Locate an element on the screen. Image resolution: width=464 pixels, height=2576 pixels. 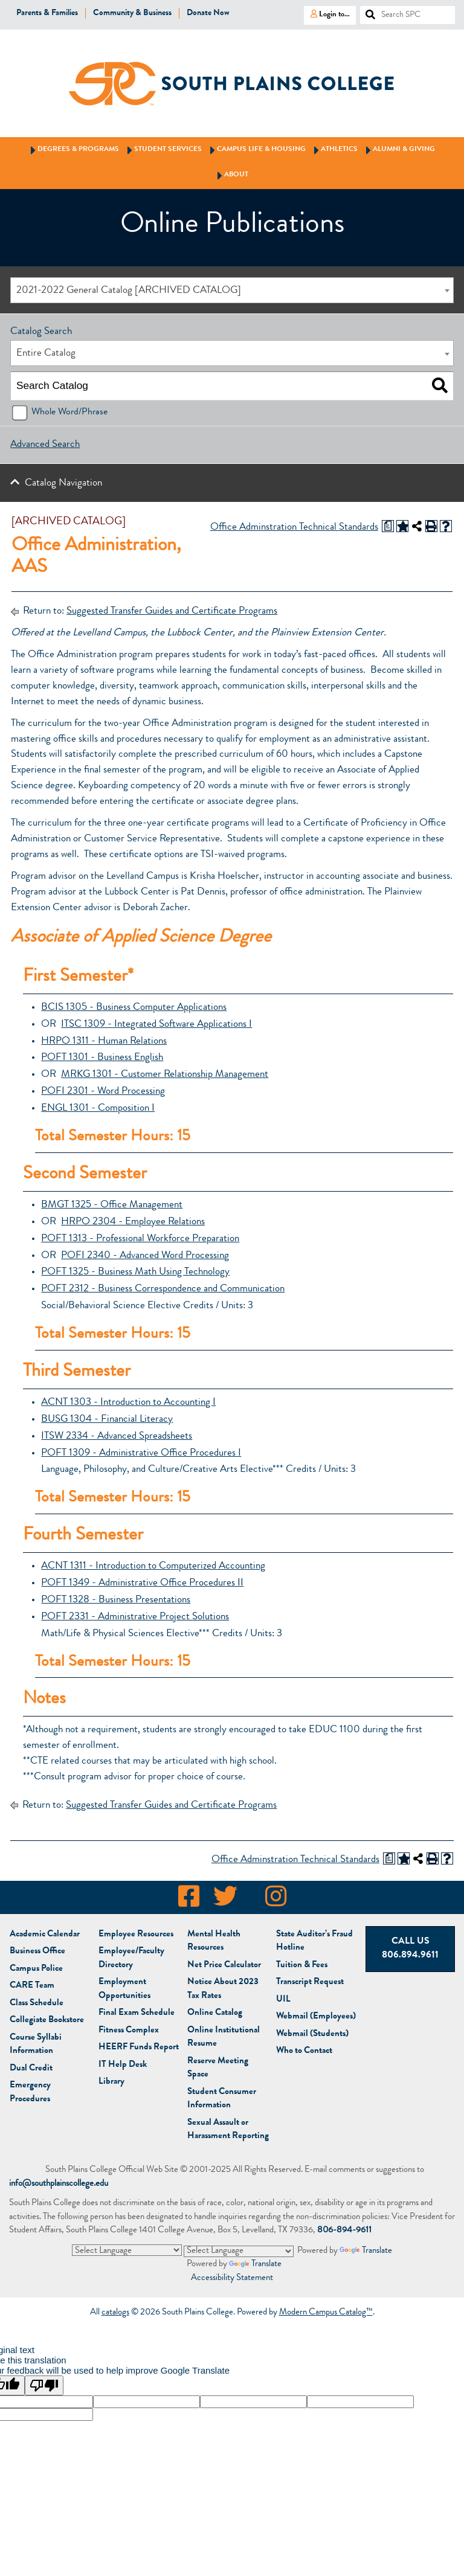
Webmail (Students) is located at coordinates (312, 2034).